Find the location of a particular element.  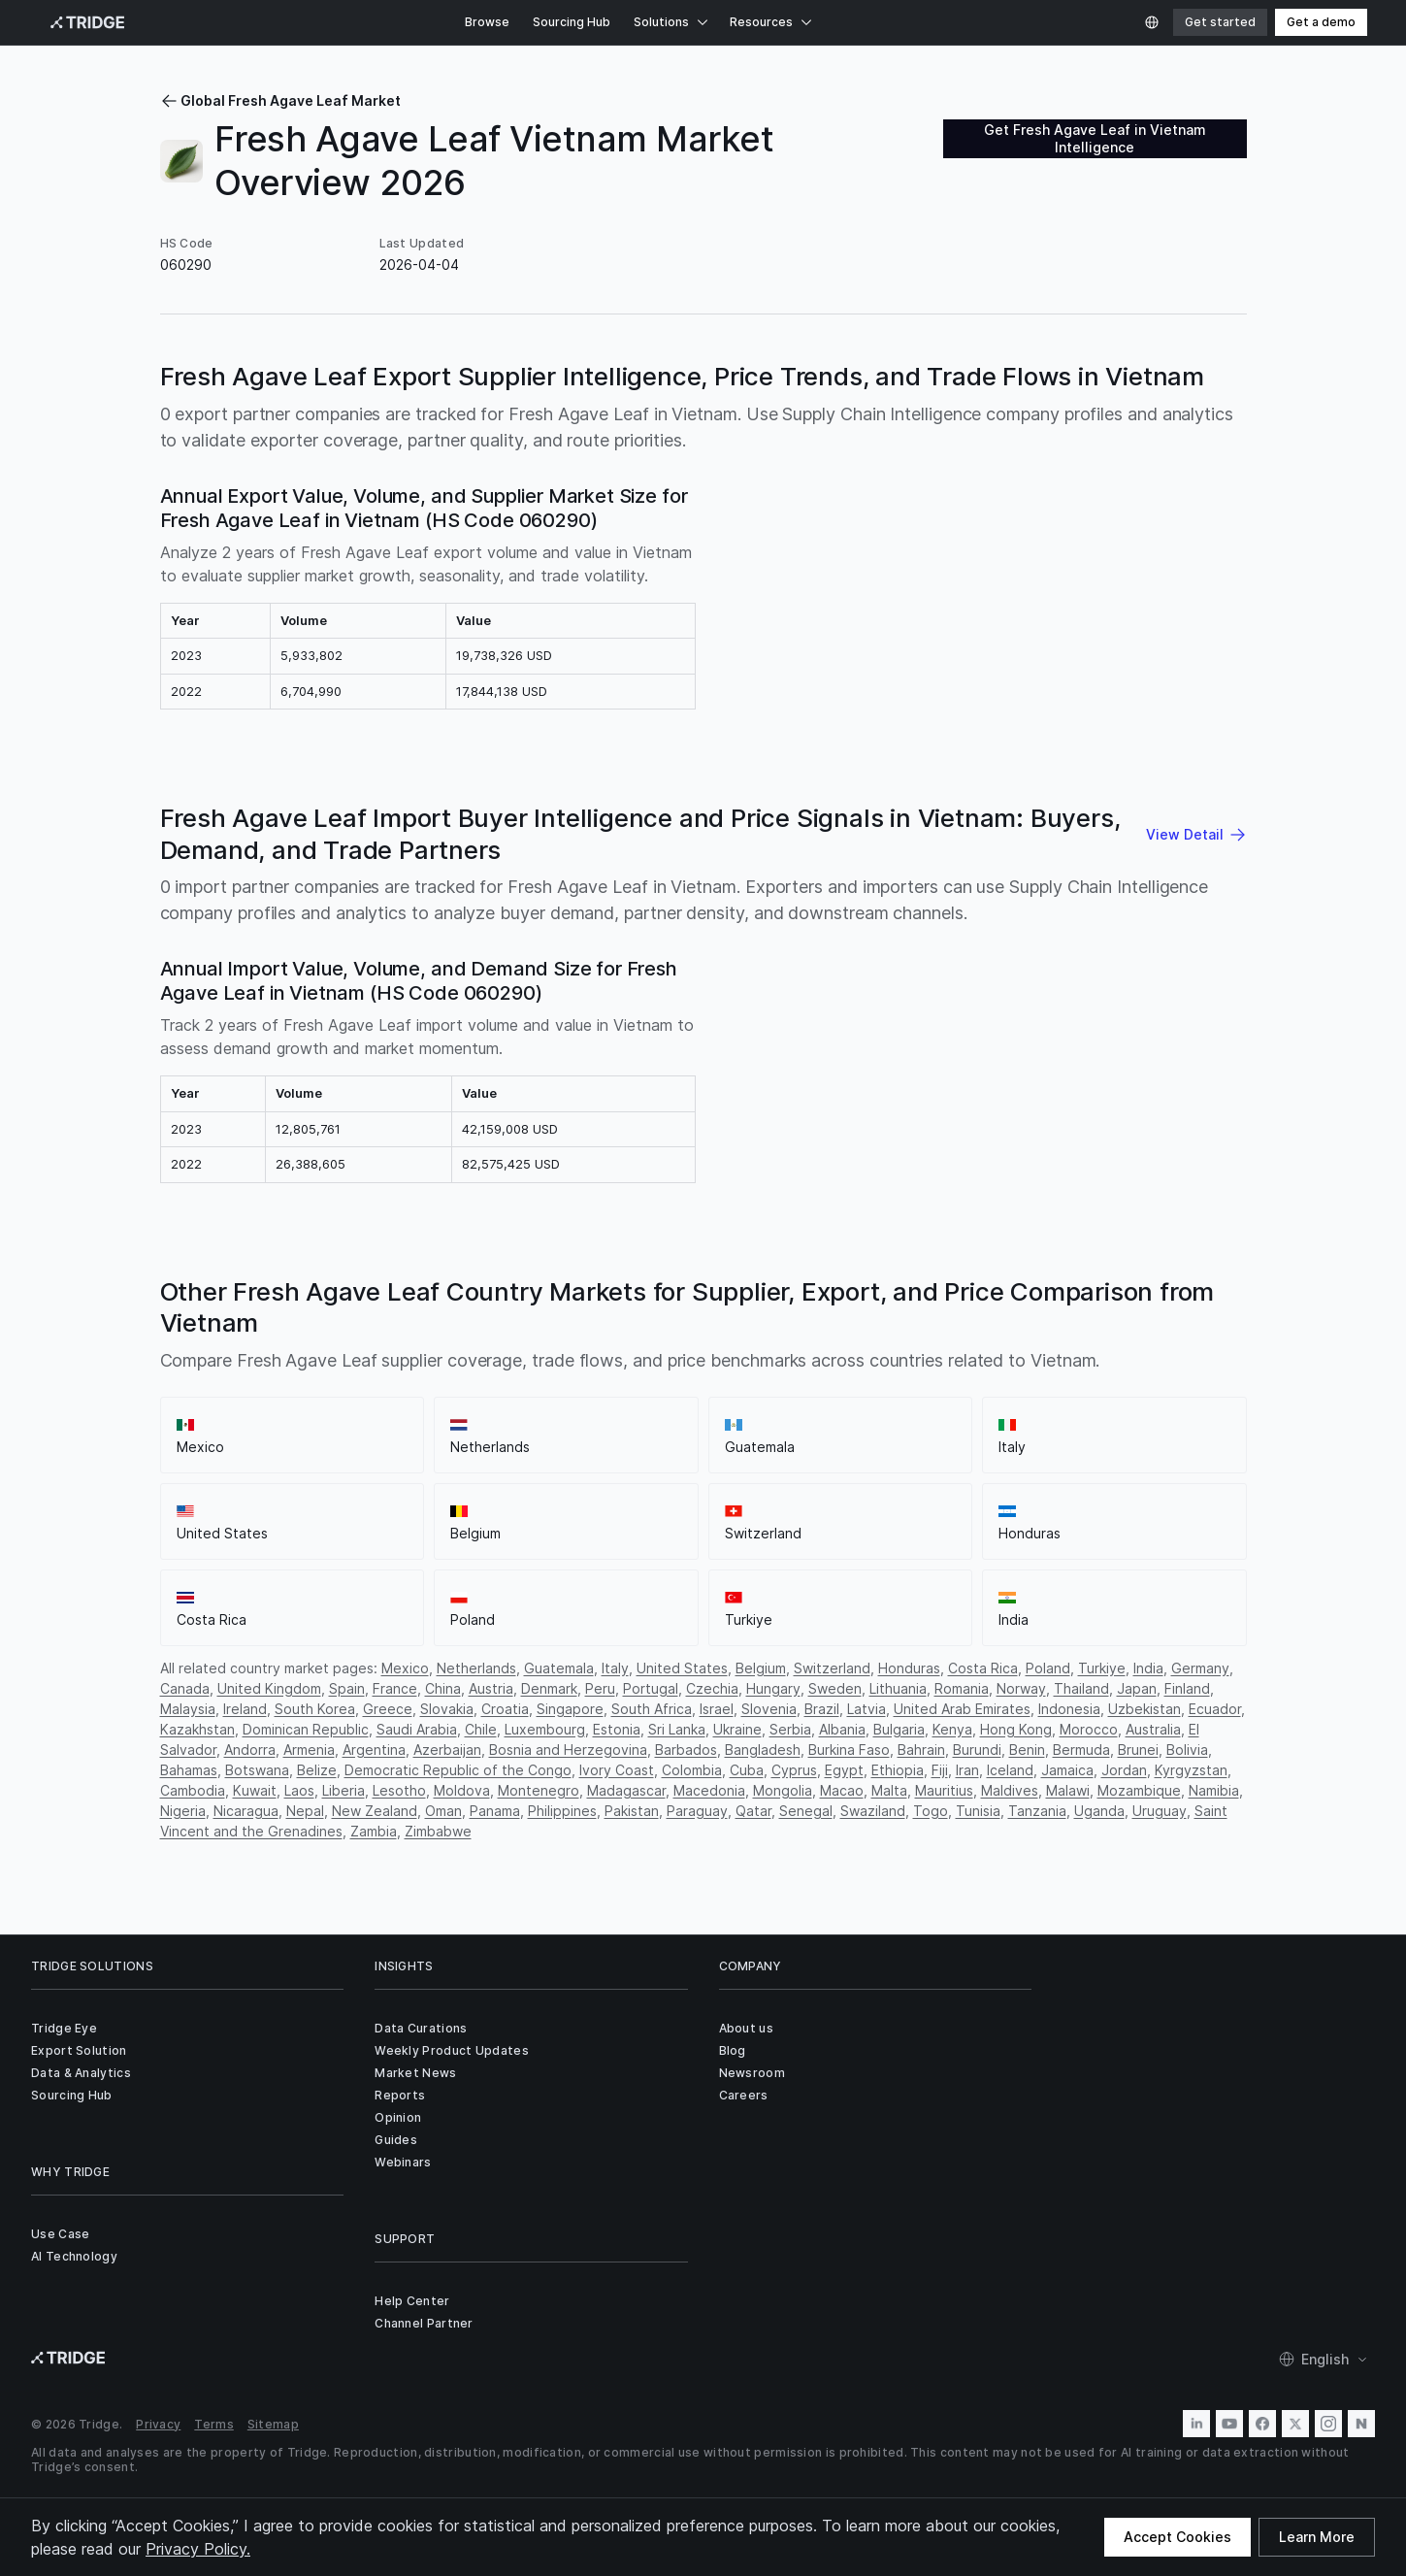

Brazil is located at coordinates (821, 1709).